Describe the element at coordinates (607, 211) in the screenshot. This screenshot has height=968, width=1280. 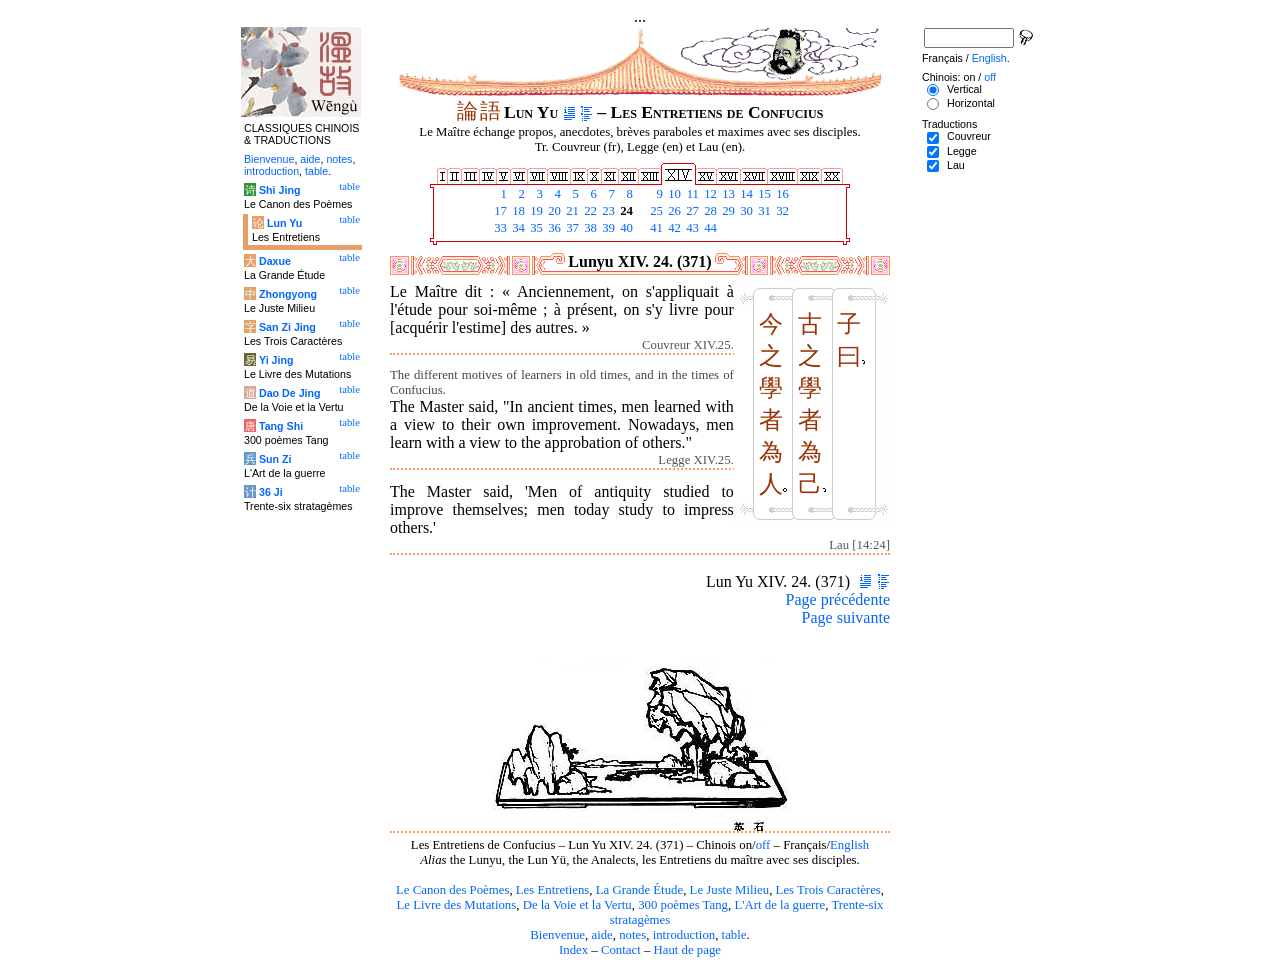
I see `23` at that location.